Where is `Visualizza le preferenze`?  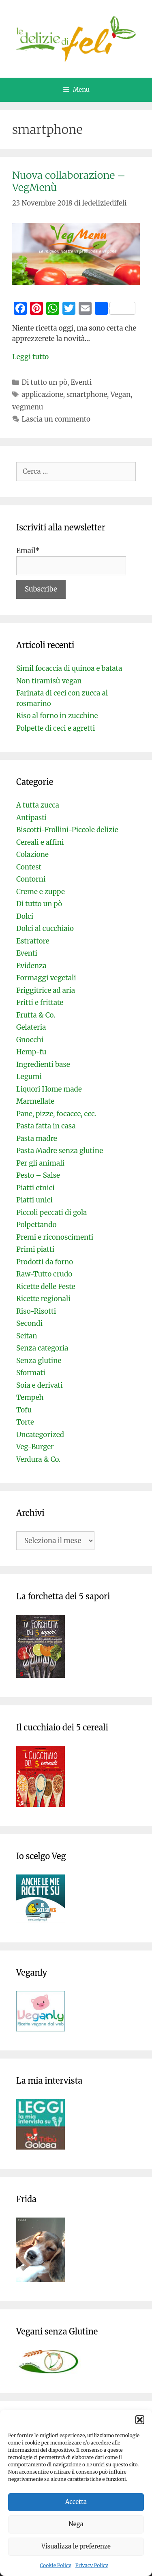 Visualizza le preferenze is located at coordinates (76, 2546).